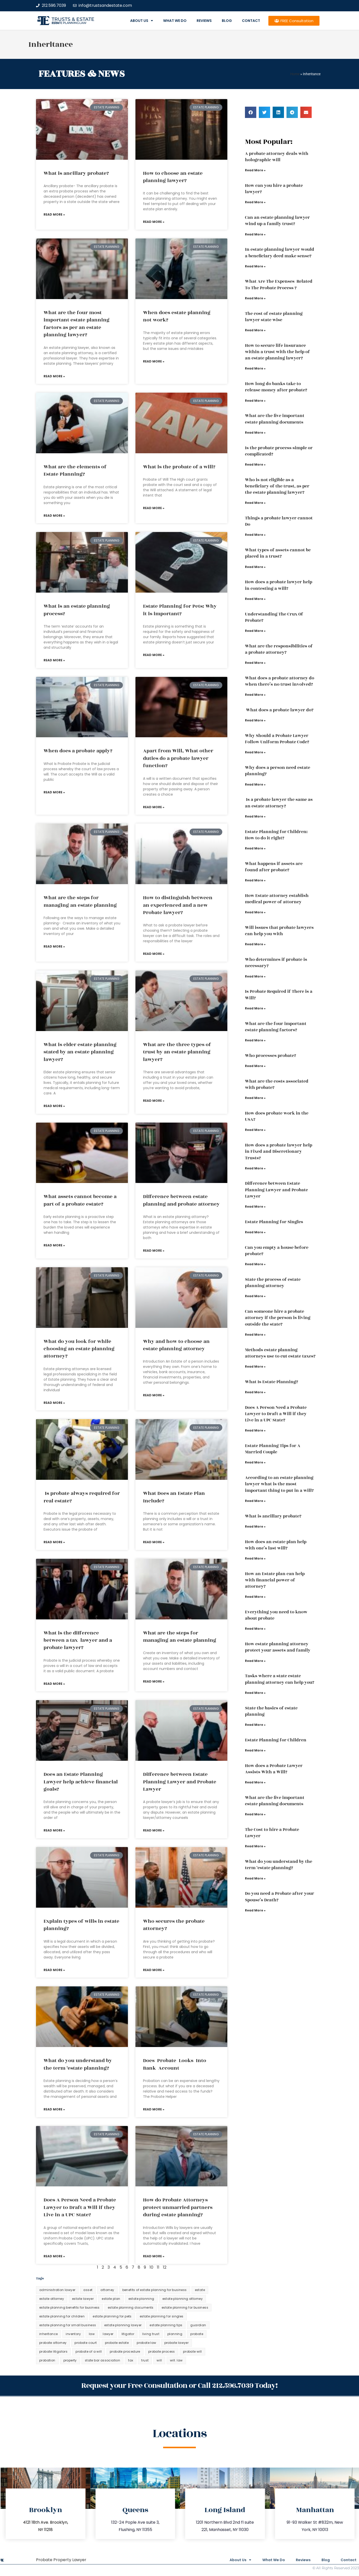  What do you see at coordinates (279, 649) in the screenshot?
I see `What are the responsibilities of a probate attorney?` at bounding box center [279, 649].